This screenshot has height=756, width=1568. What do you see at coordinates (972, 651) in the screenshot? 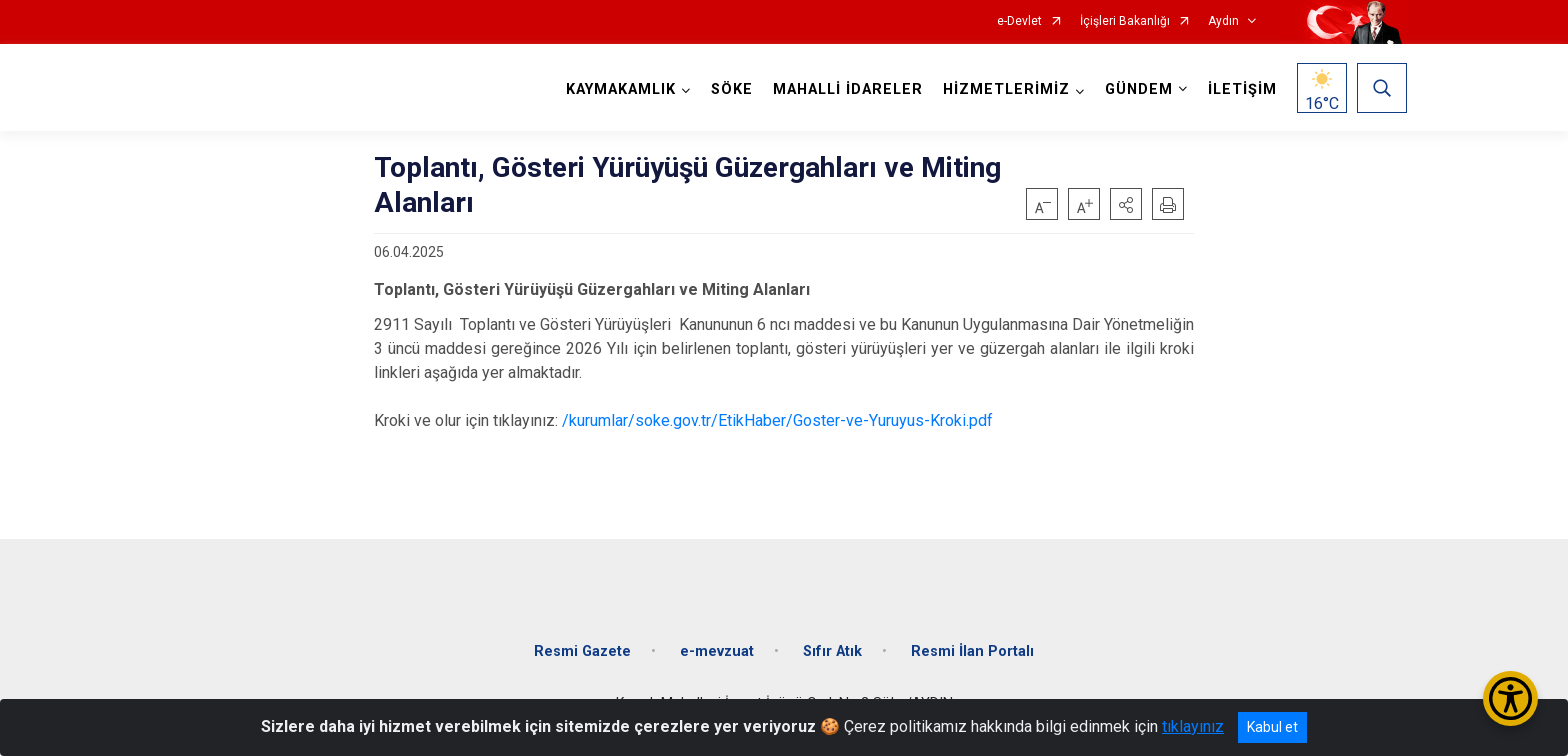
I see `Resmi İlan Portalı` at bounding box center [972, 651].